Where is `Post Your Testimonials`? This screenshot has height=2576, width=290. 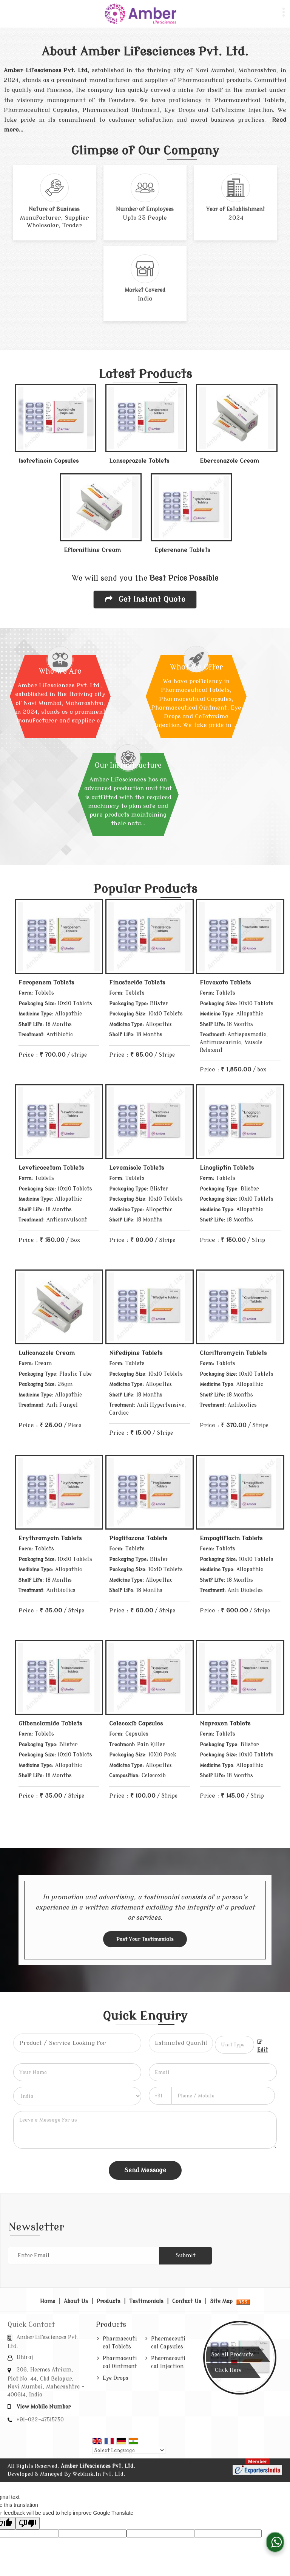 Post Your Testimonials is located at coordinates (145, 1939).